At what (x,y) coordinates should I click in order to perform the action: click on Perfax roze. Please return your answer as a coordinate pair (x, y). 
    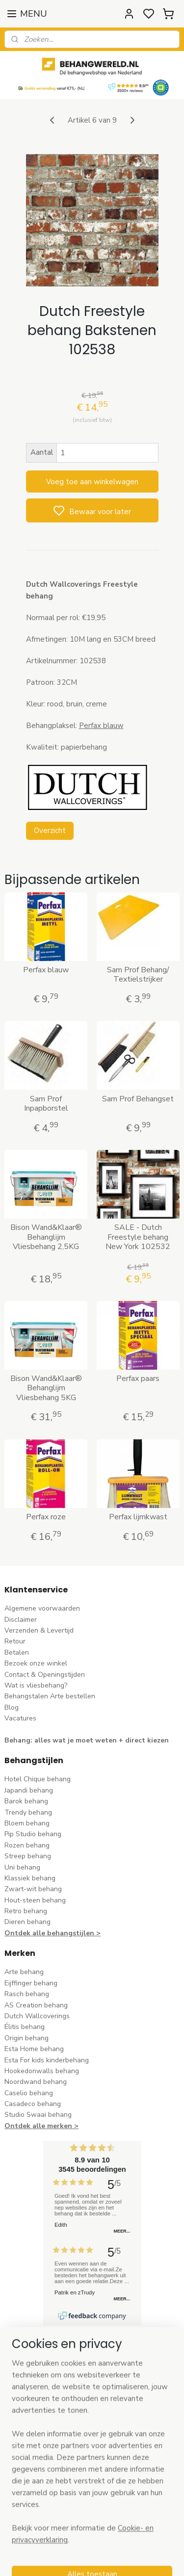
    Looking at the image, I should click on (46, 1517).